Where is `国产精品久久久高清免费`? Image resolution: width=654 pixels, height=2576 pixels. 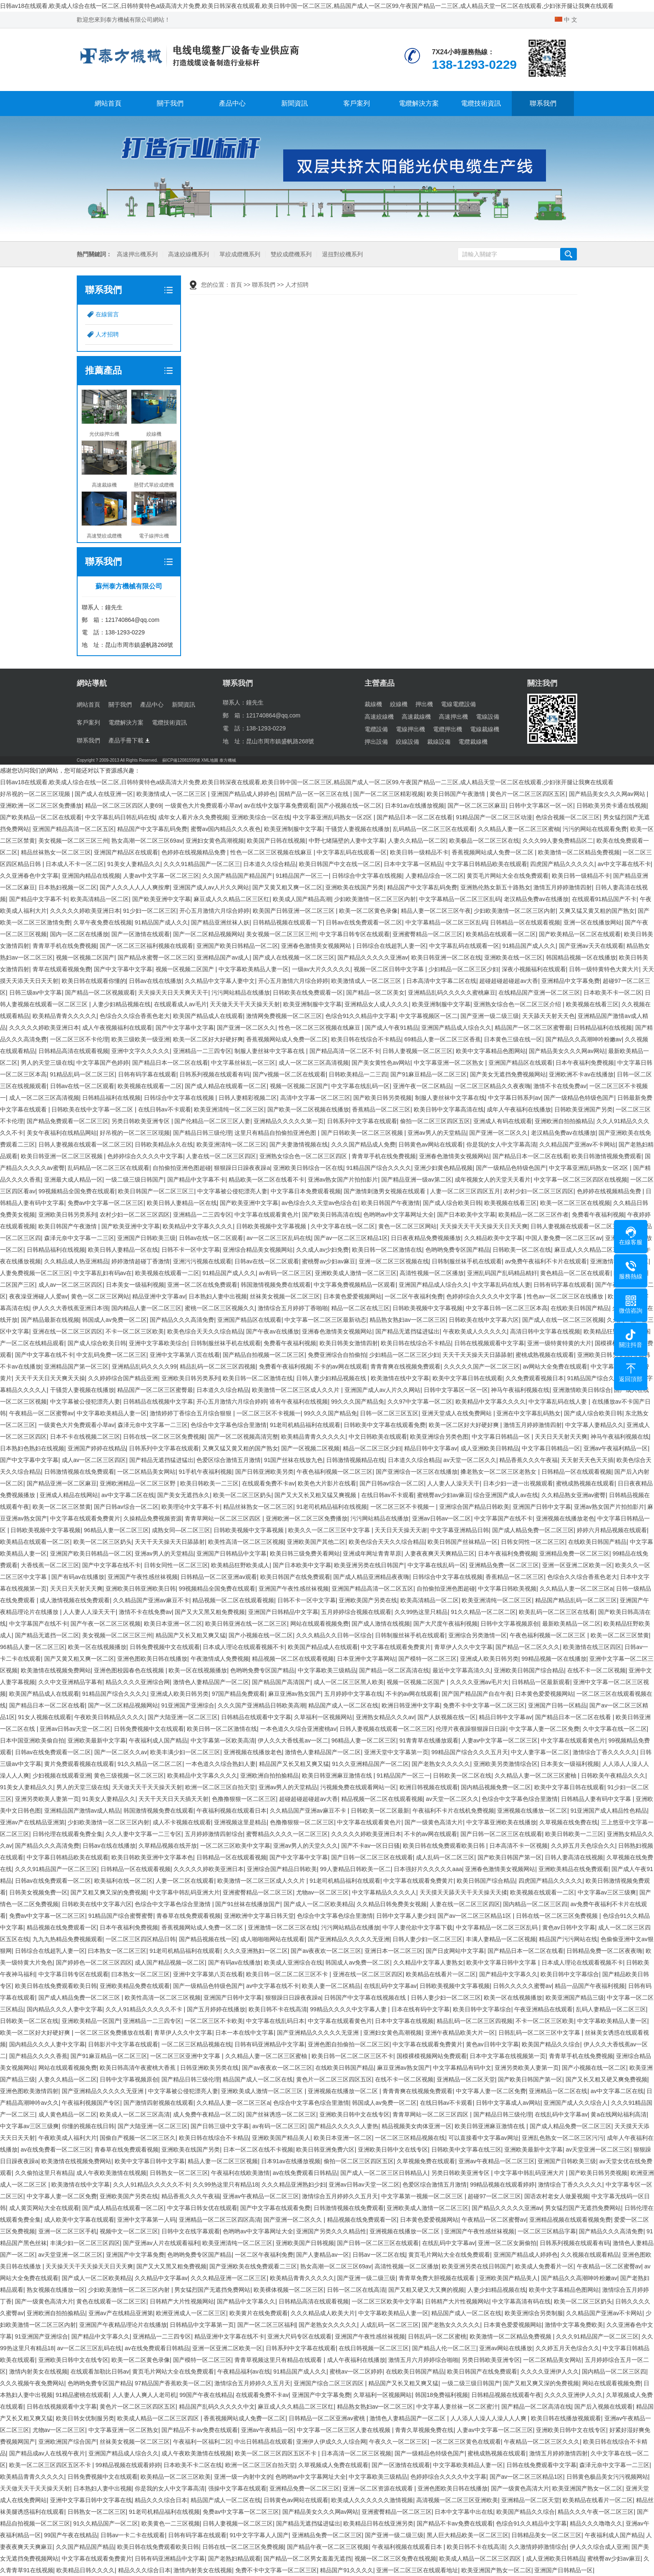
国产精品久久久高清免费 is located at coordinates (182, 1319).